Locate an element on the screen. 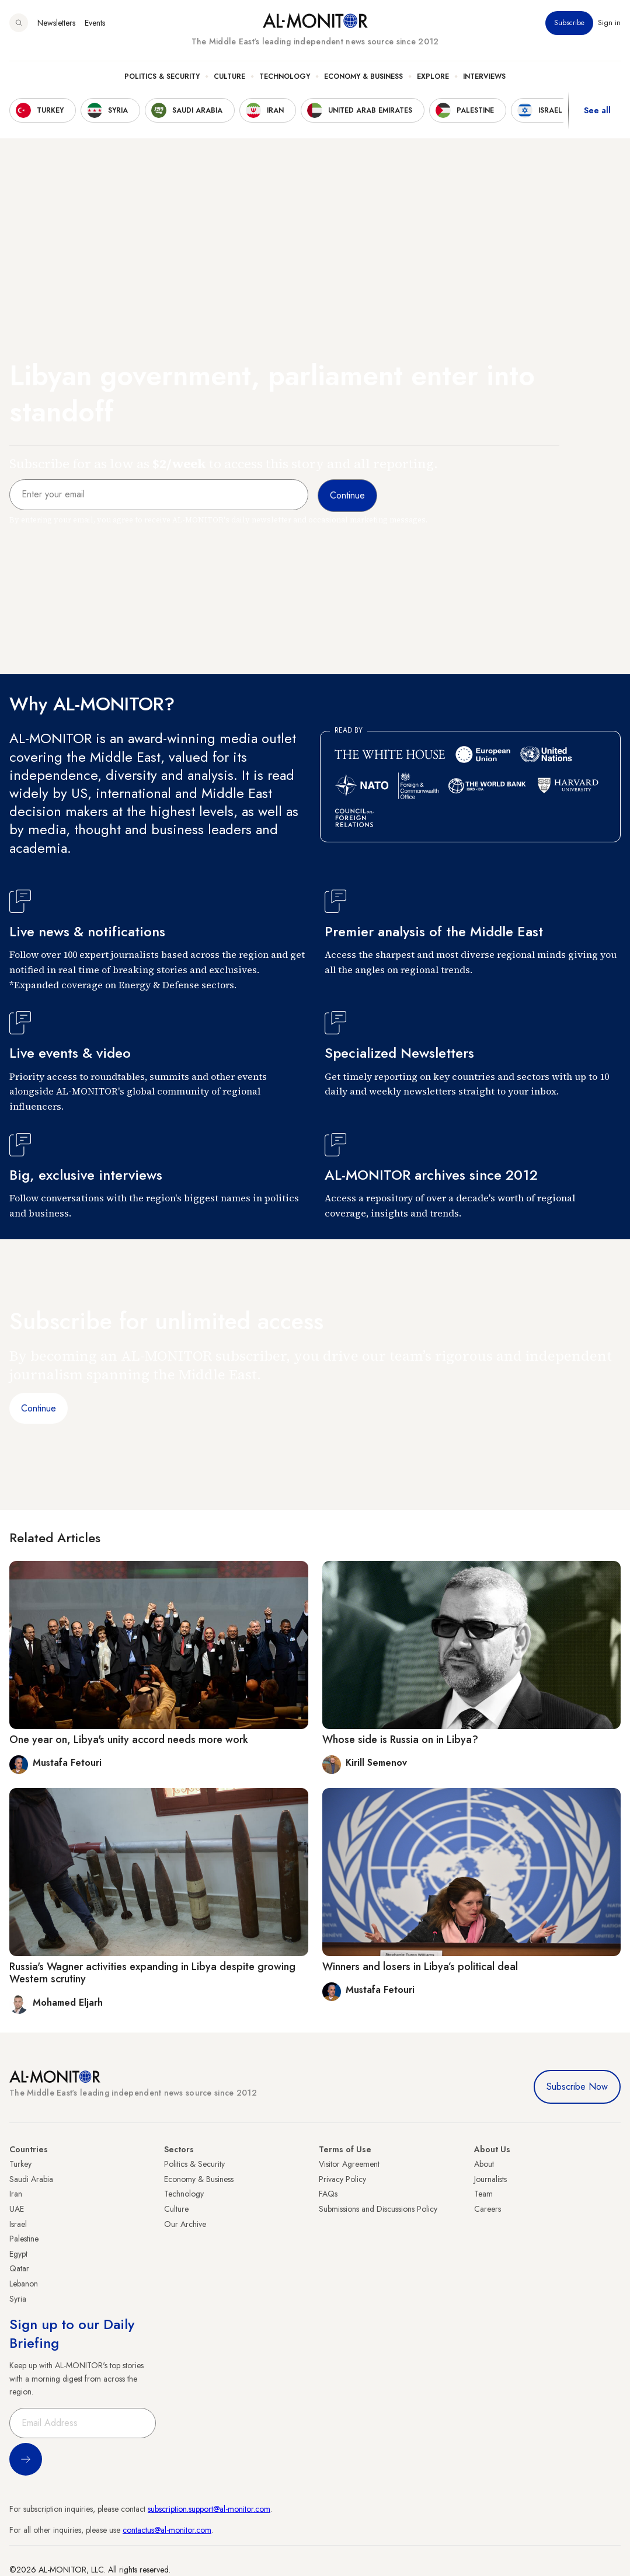  Interviews is located at coordinates (484, 76).